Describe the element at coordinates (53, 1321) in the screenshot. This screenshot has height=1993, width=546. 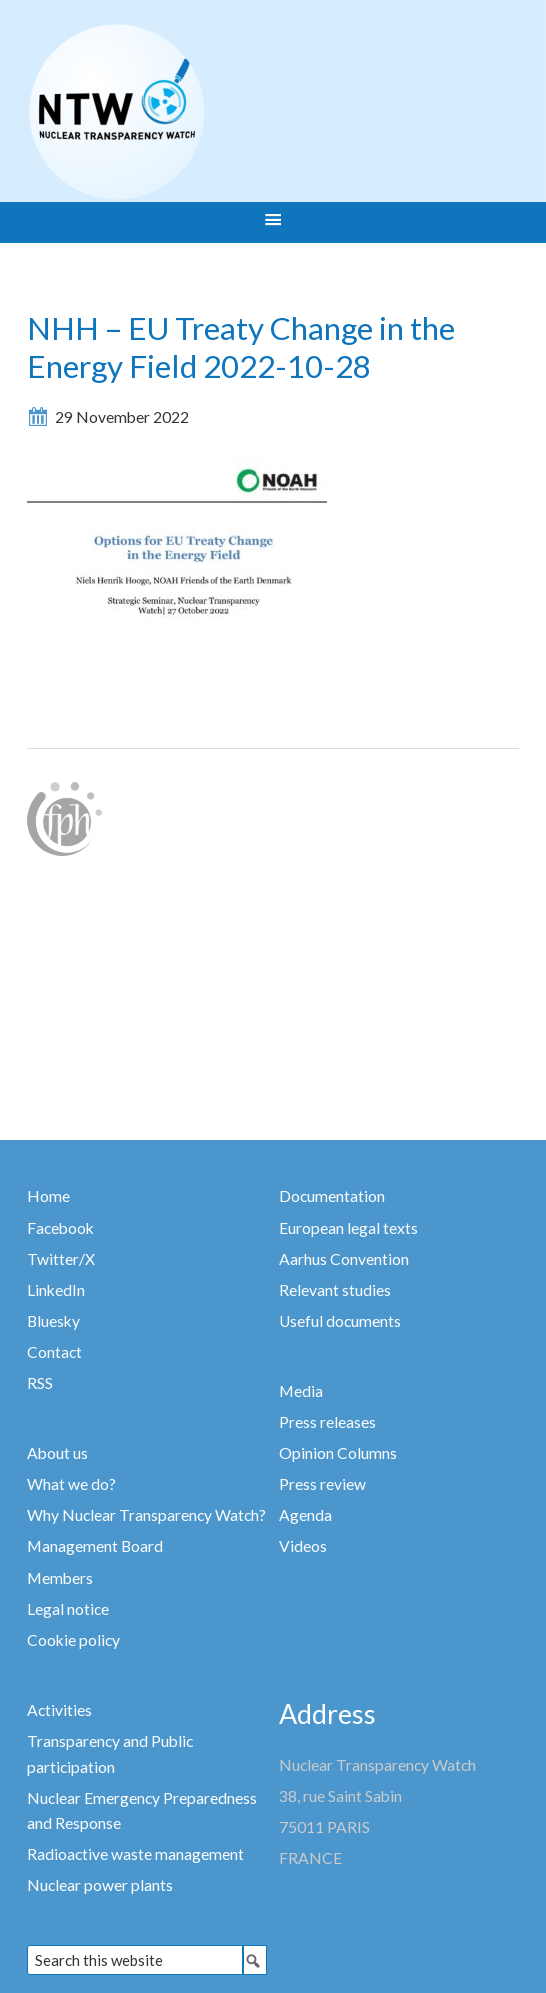
I see `Bluesky` at that location.